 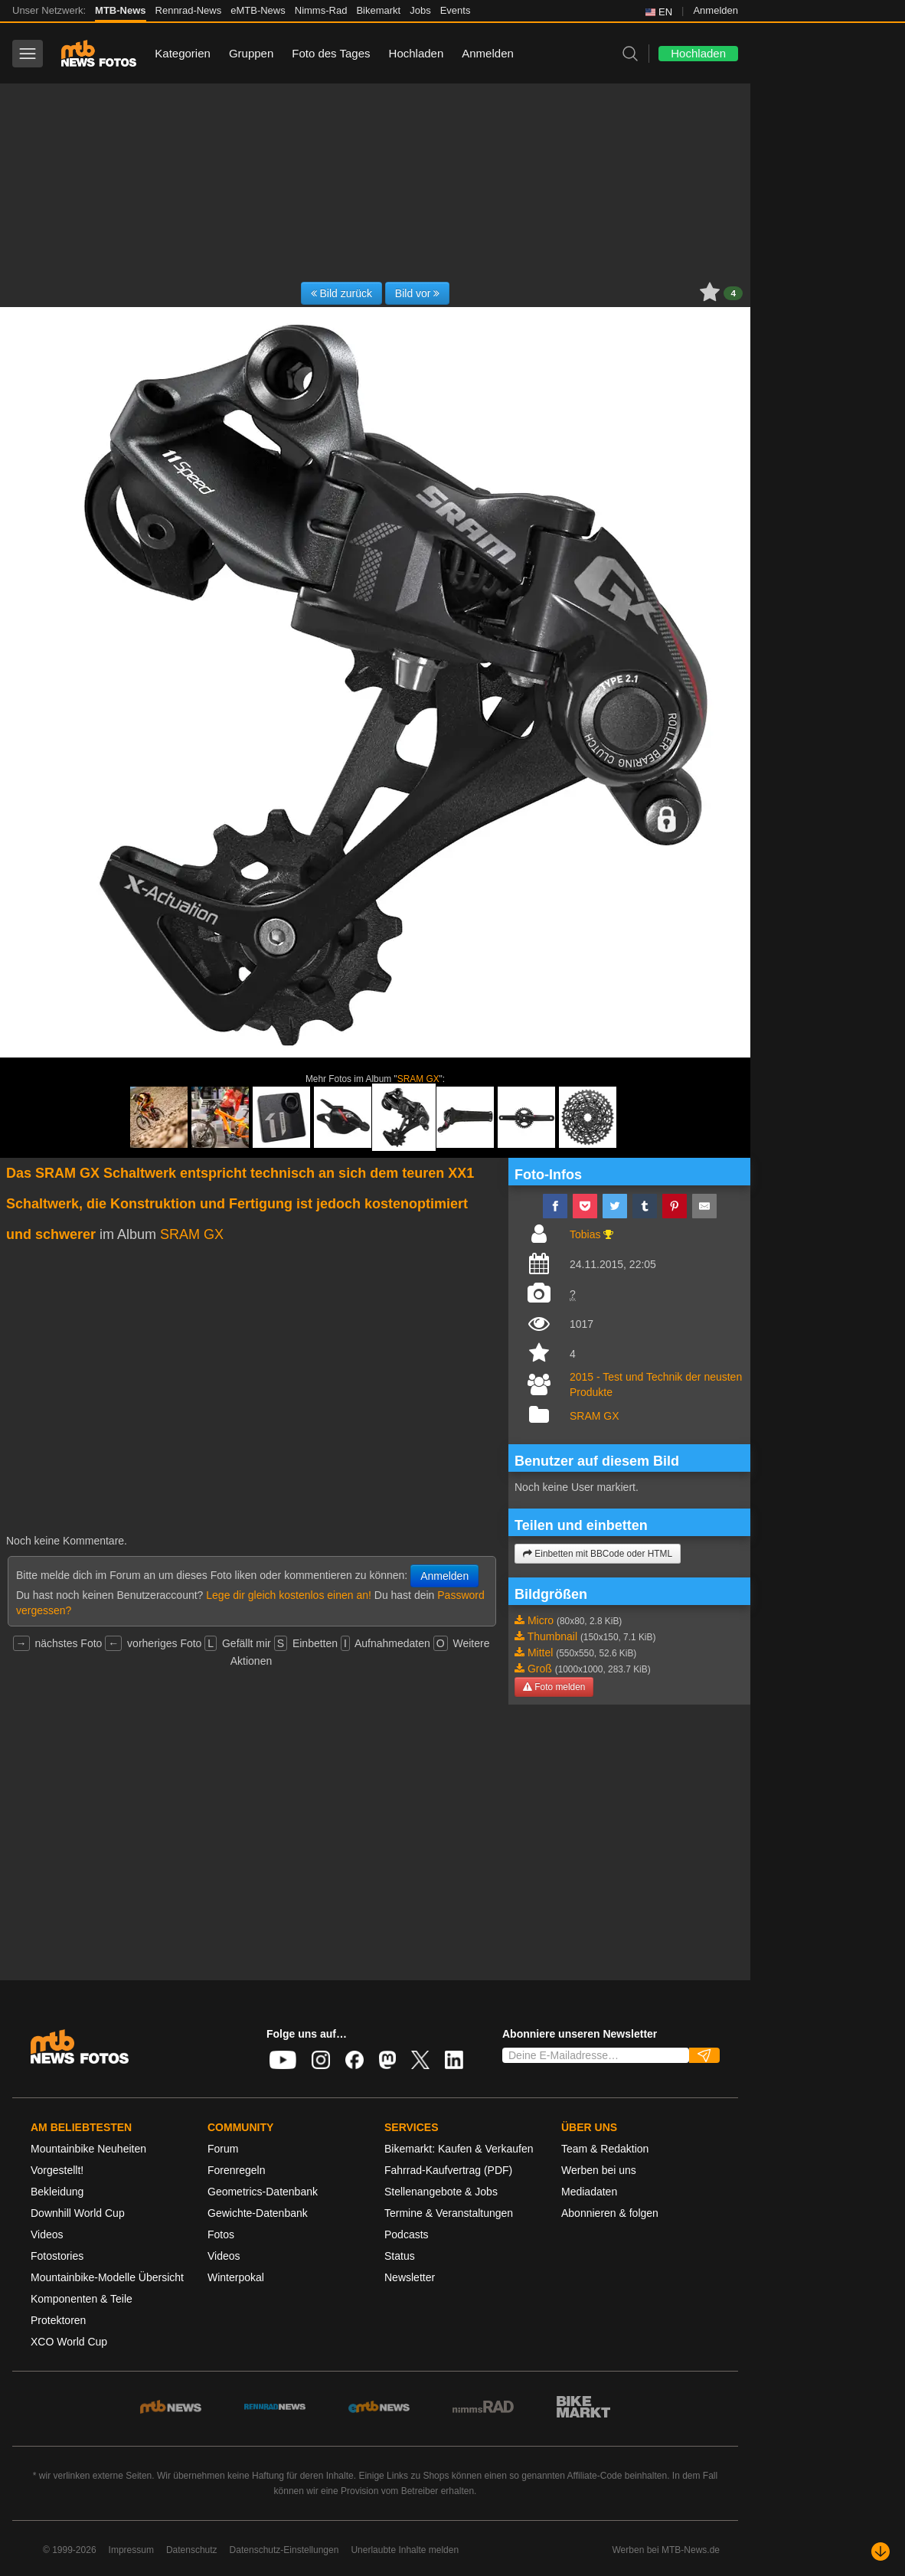 What do you see at coordinates (441, 2191) in the screenshot?
I see `Stellenangebote & Jobs` at bounding box center [441, 2191].